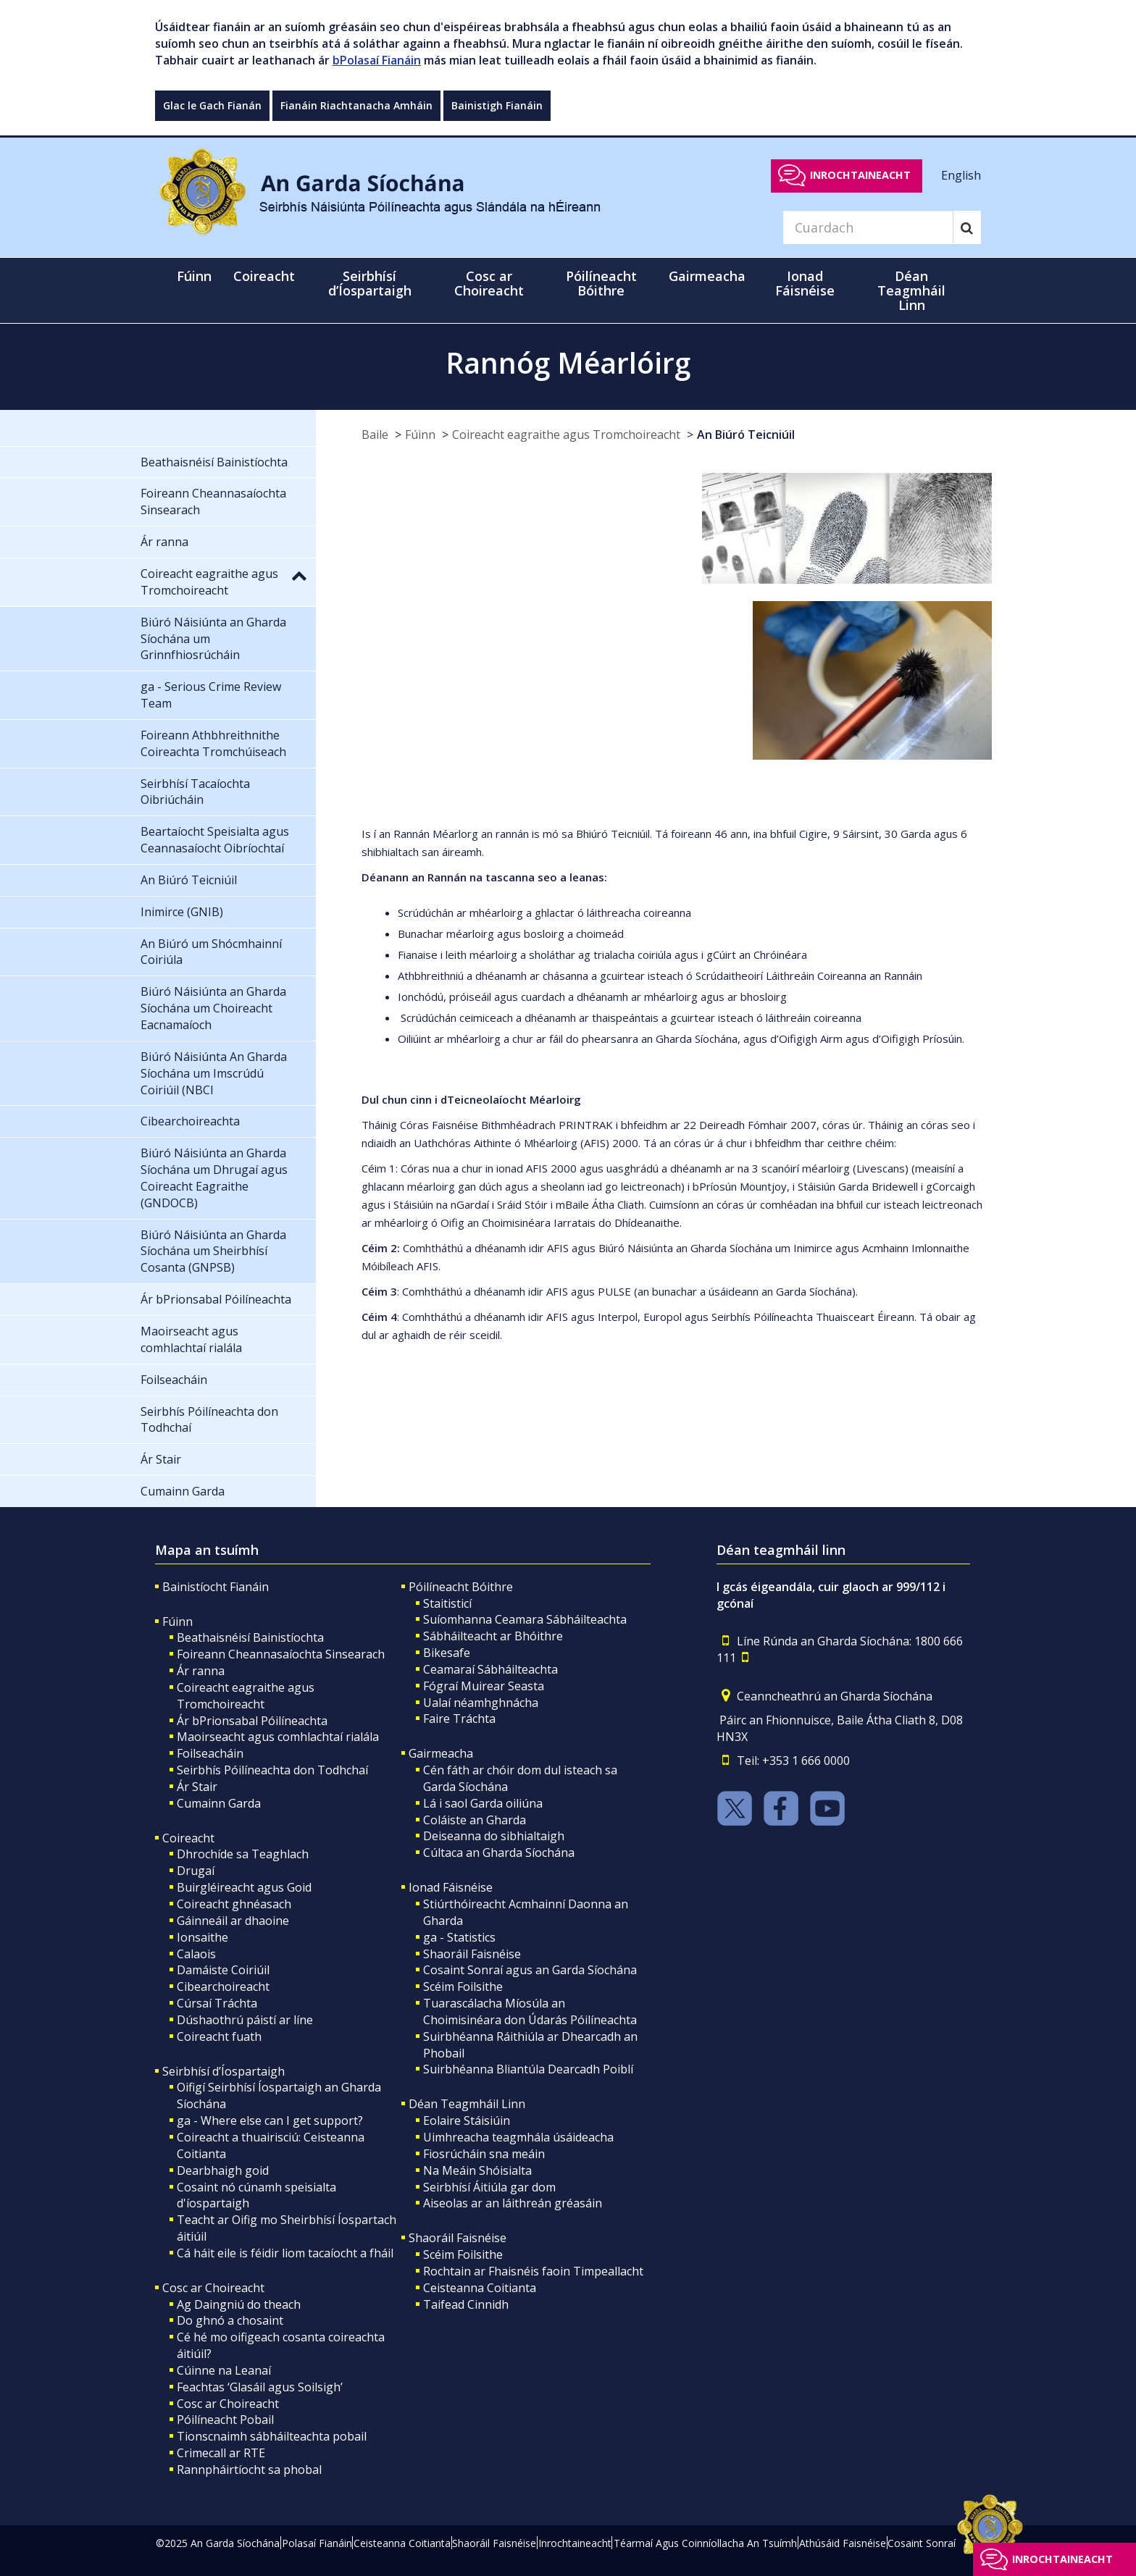  I want to click on Fianáin Riachtanacha Amháin, so click(356, 105).